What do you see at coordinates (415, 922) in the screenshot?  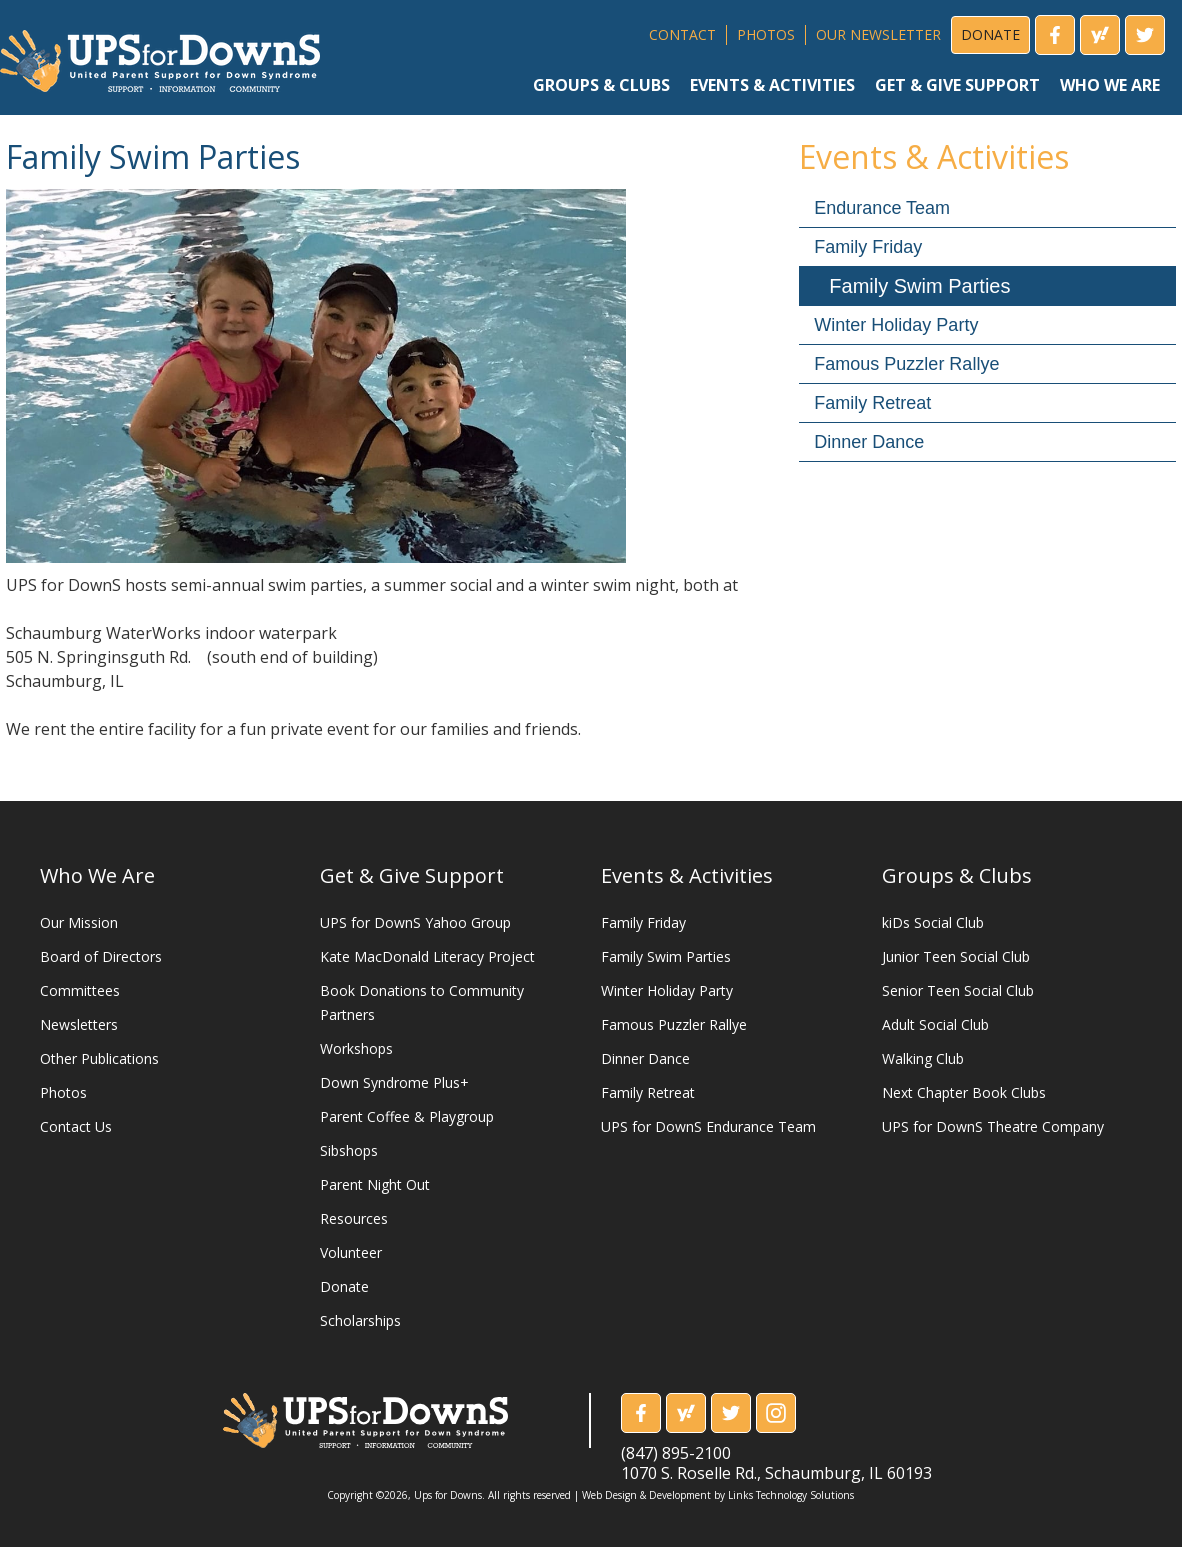 I see `UPS for DownS Yahoo Group` at bounding box center [415, 922].